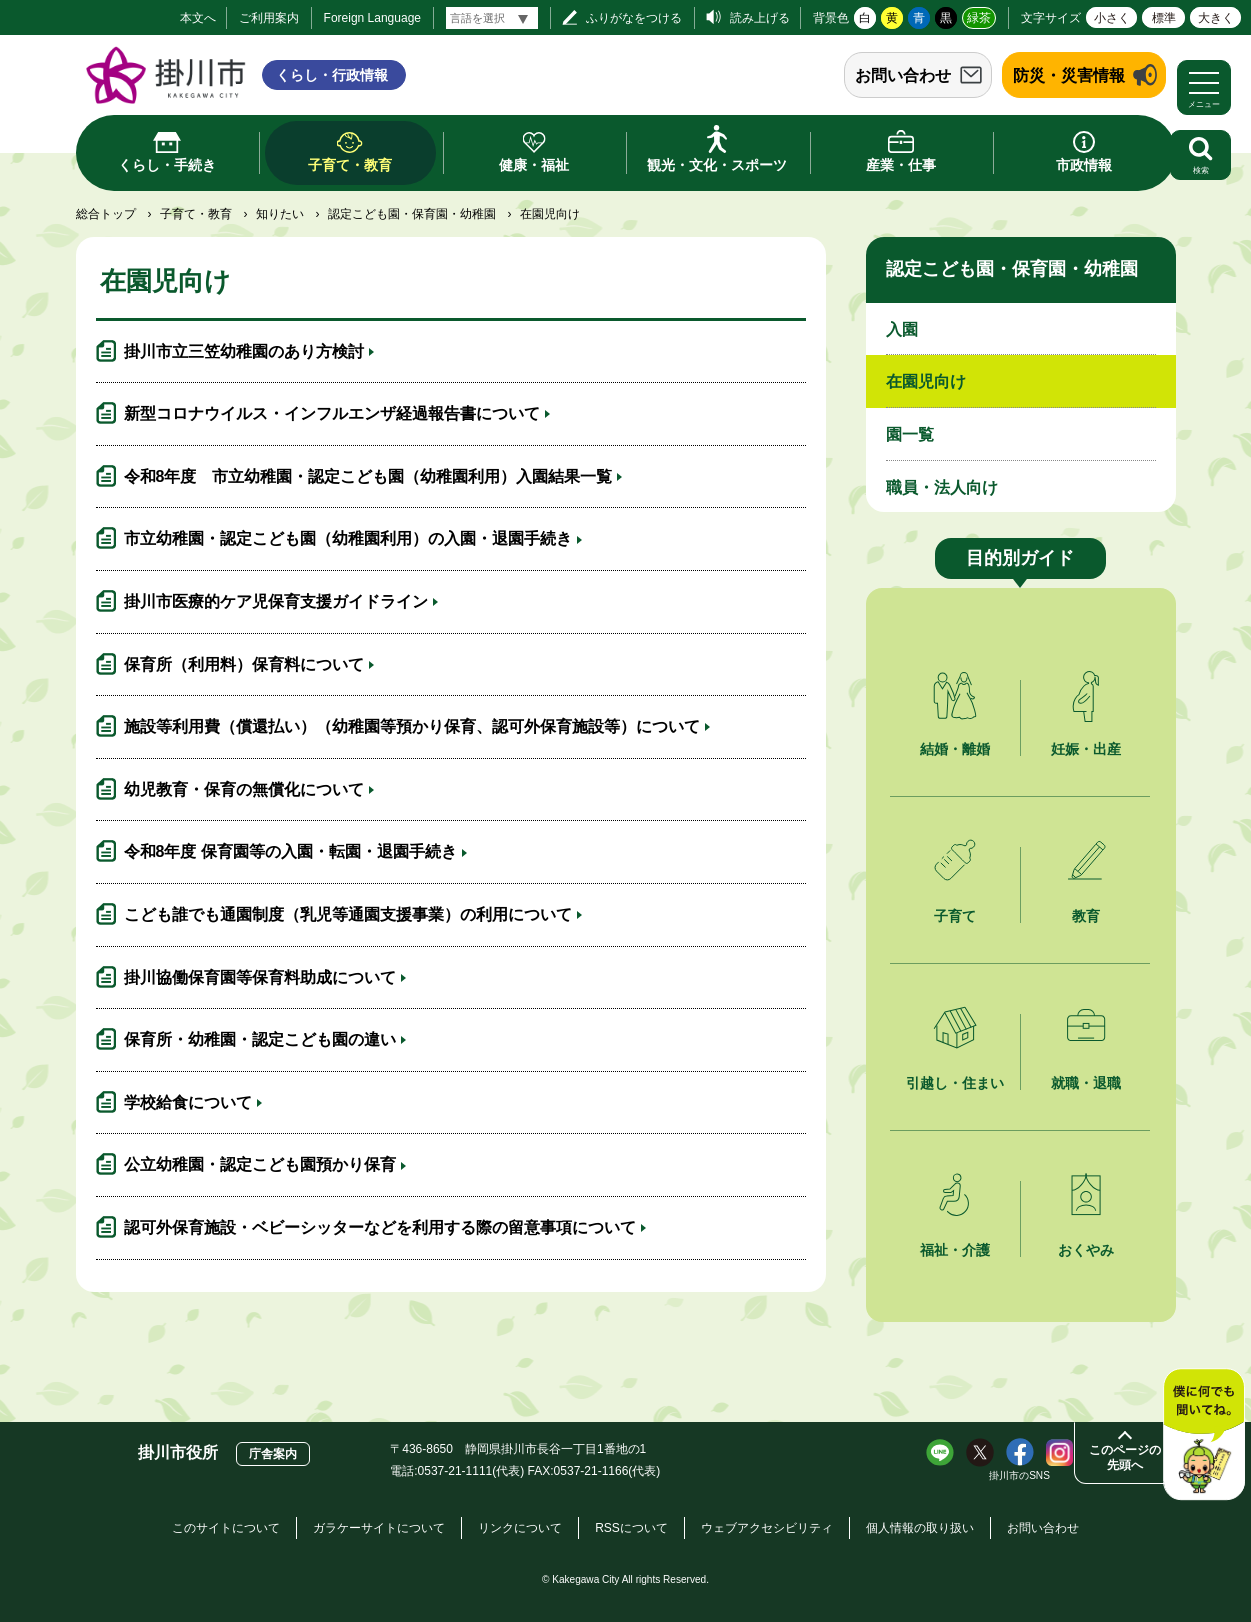 The width and height of the screenshot is (1251, 1622). I want to click on 掛川市立三笠幼稚園のあり方検討, so click(244, 351).